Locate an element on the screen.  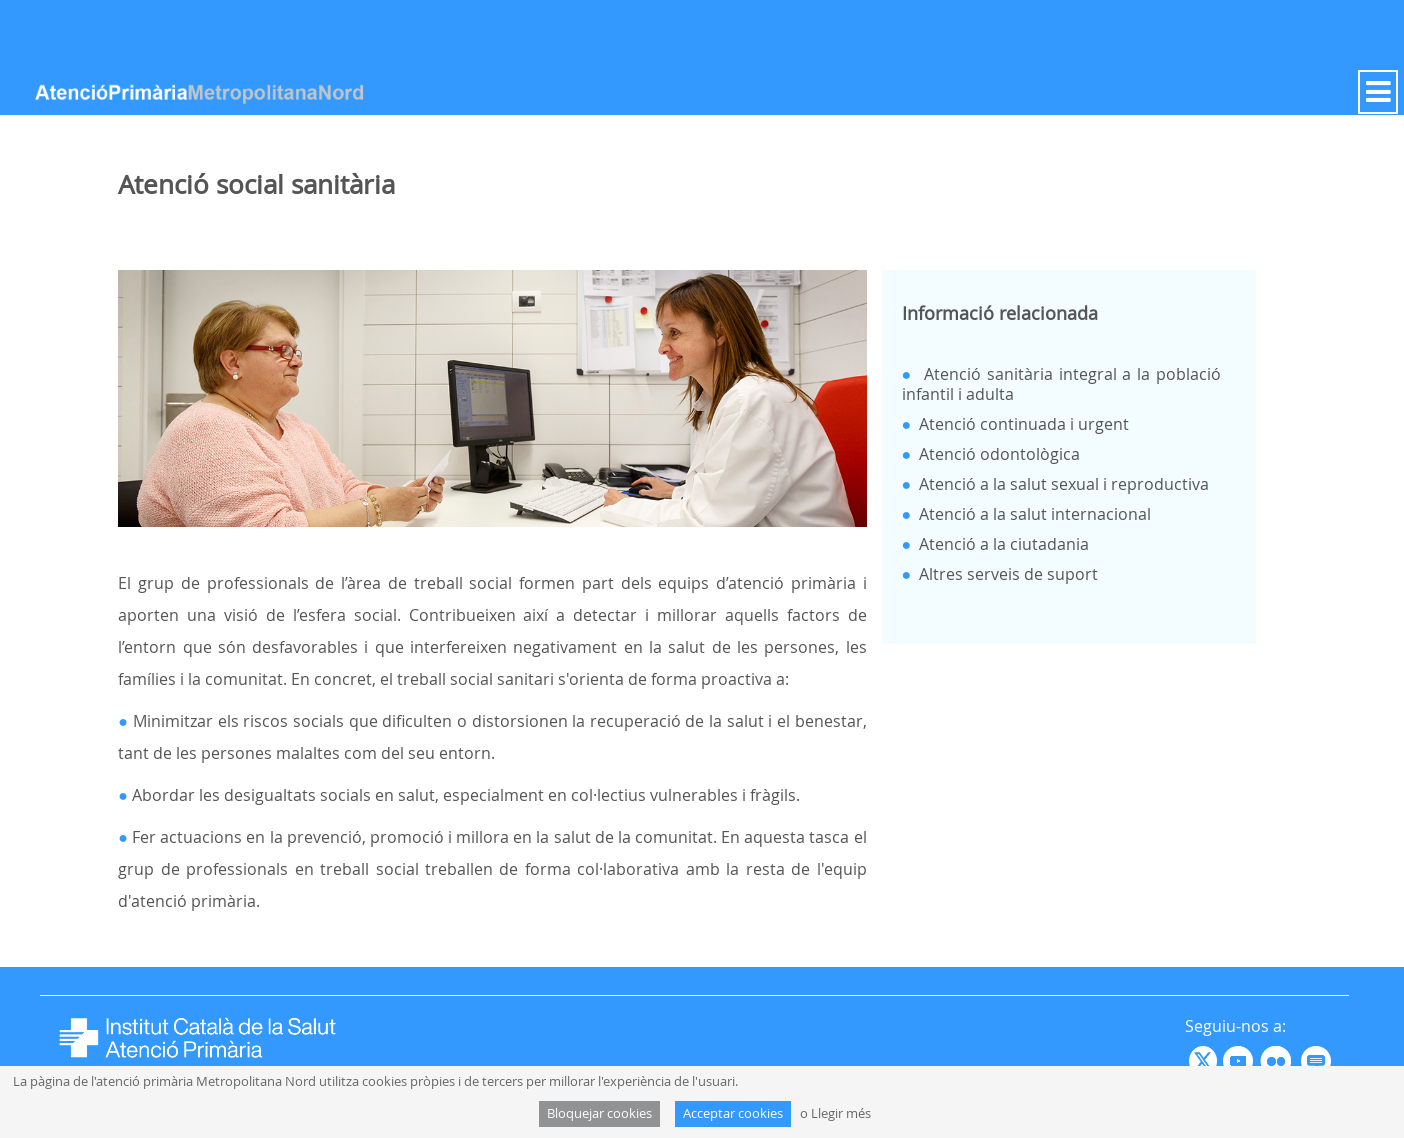
Bloquejar cookies is located at coordinates (599, 1113).